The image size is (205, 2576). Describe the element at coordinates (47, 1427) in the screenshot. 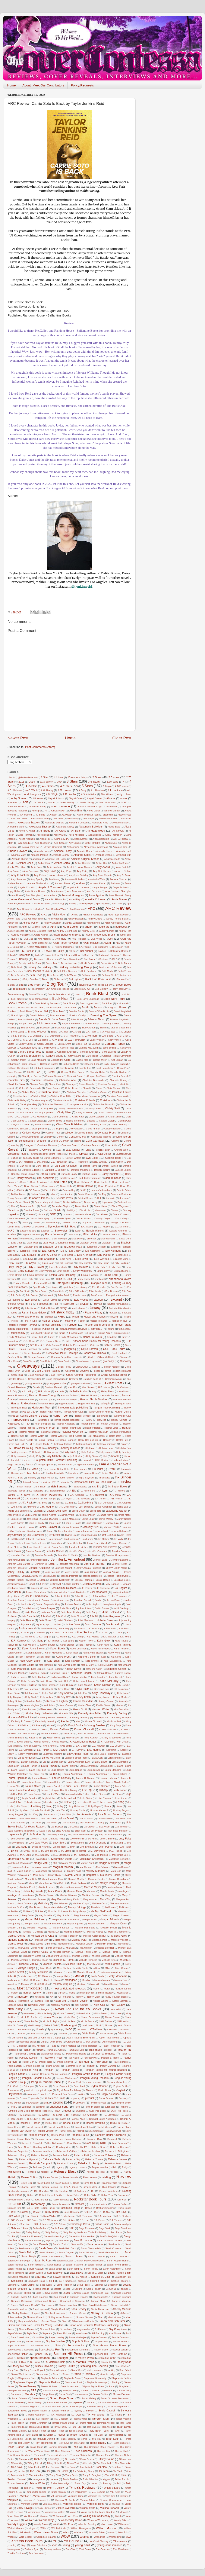

I see `Heather Frost` at that location.